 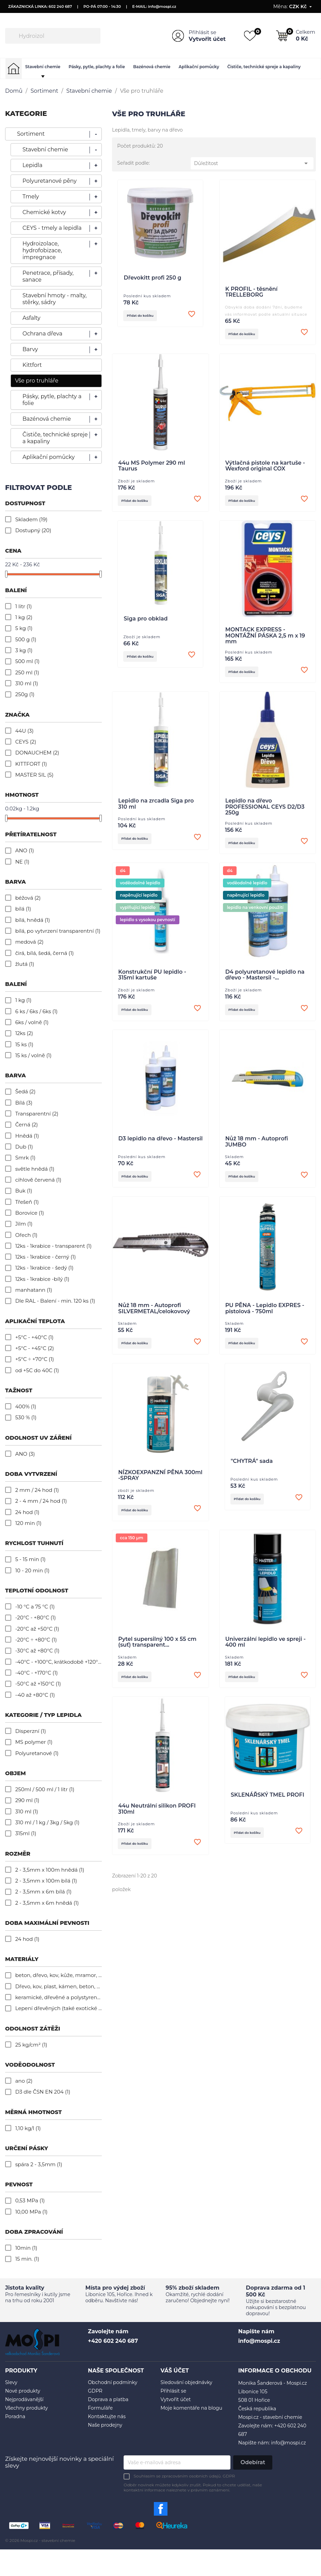 I want to click on +5°C ÷ +70°C, so click(x=34, y=1359).